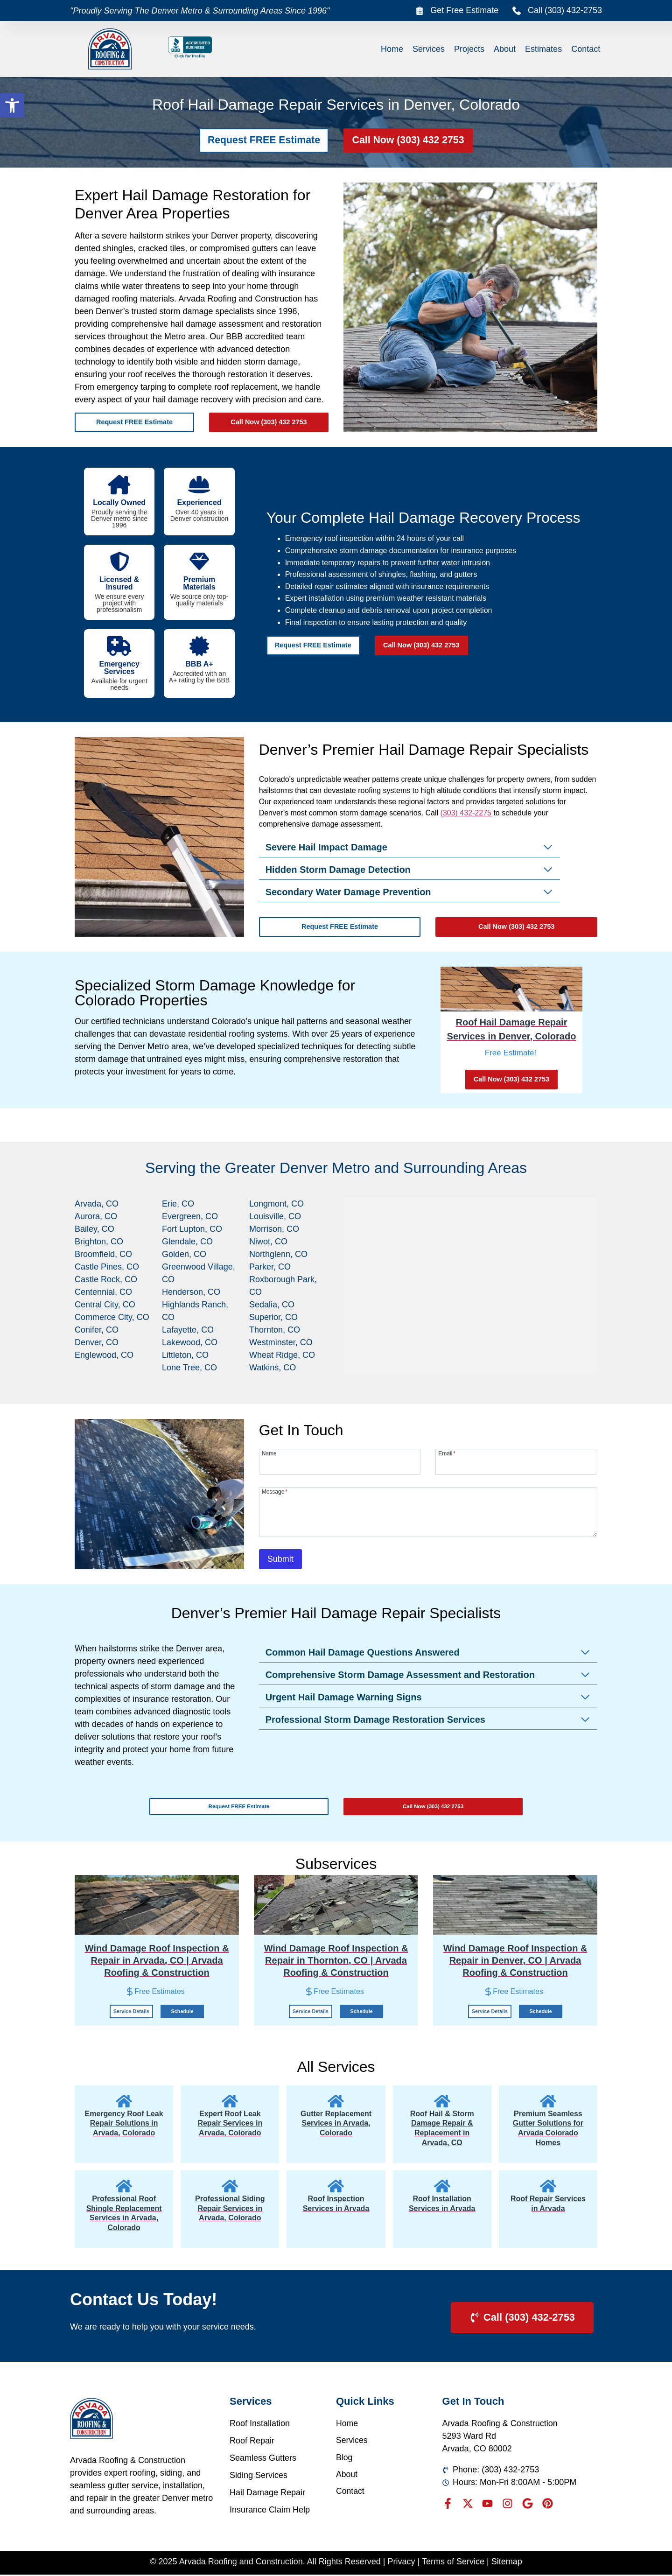 Image resolution: width=672 pixels, height=2576 pixels. Describe the element at coordinates (96, 1216) in the screenshot. I see `Aurora, CO` at that location.